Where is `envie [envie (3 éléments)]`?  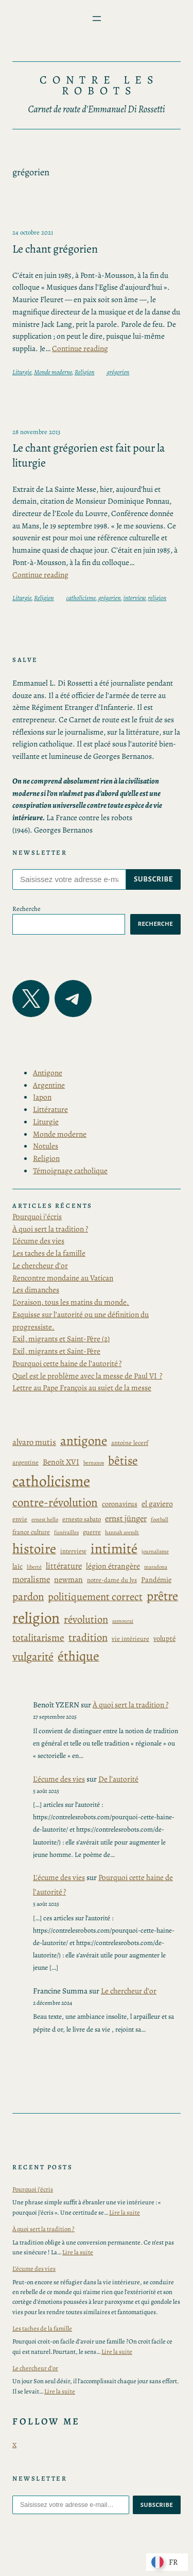
envie [envie (3 éléments)] is located at coordinates (19, 1519).